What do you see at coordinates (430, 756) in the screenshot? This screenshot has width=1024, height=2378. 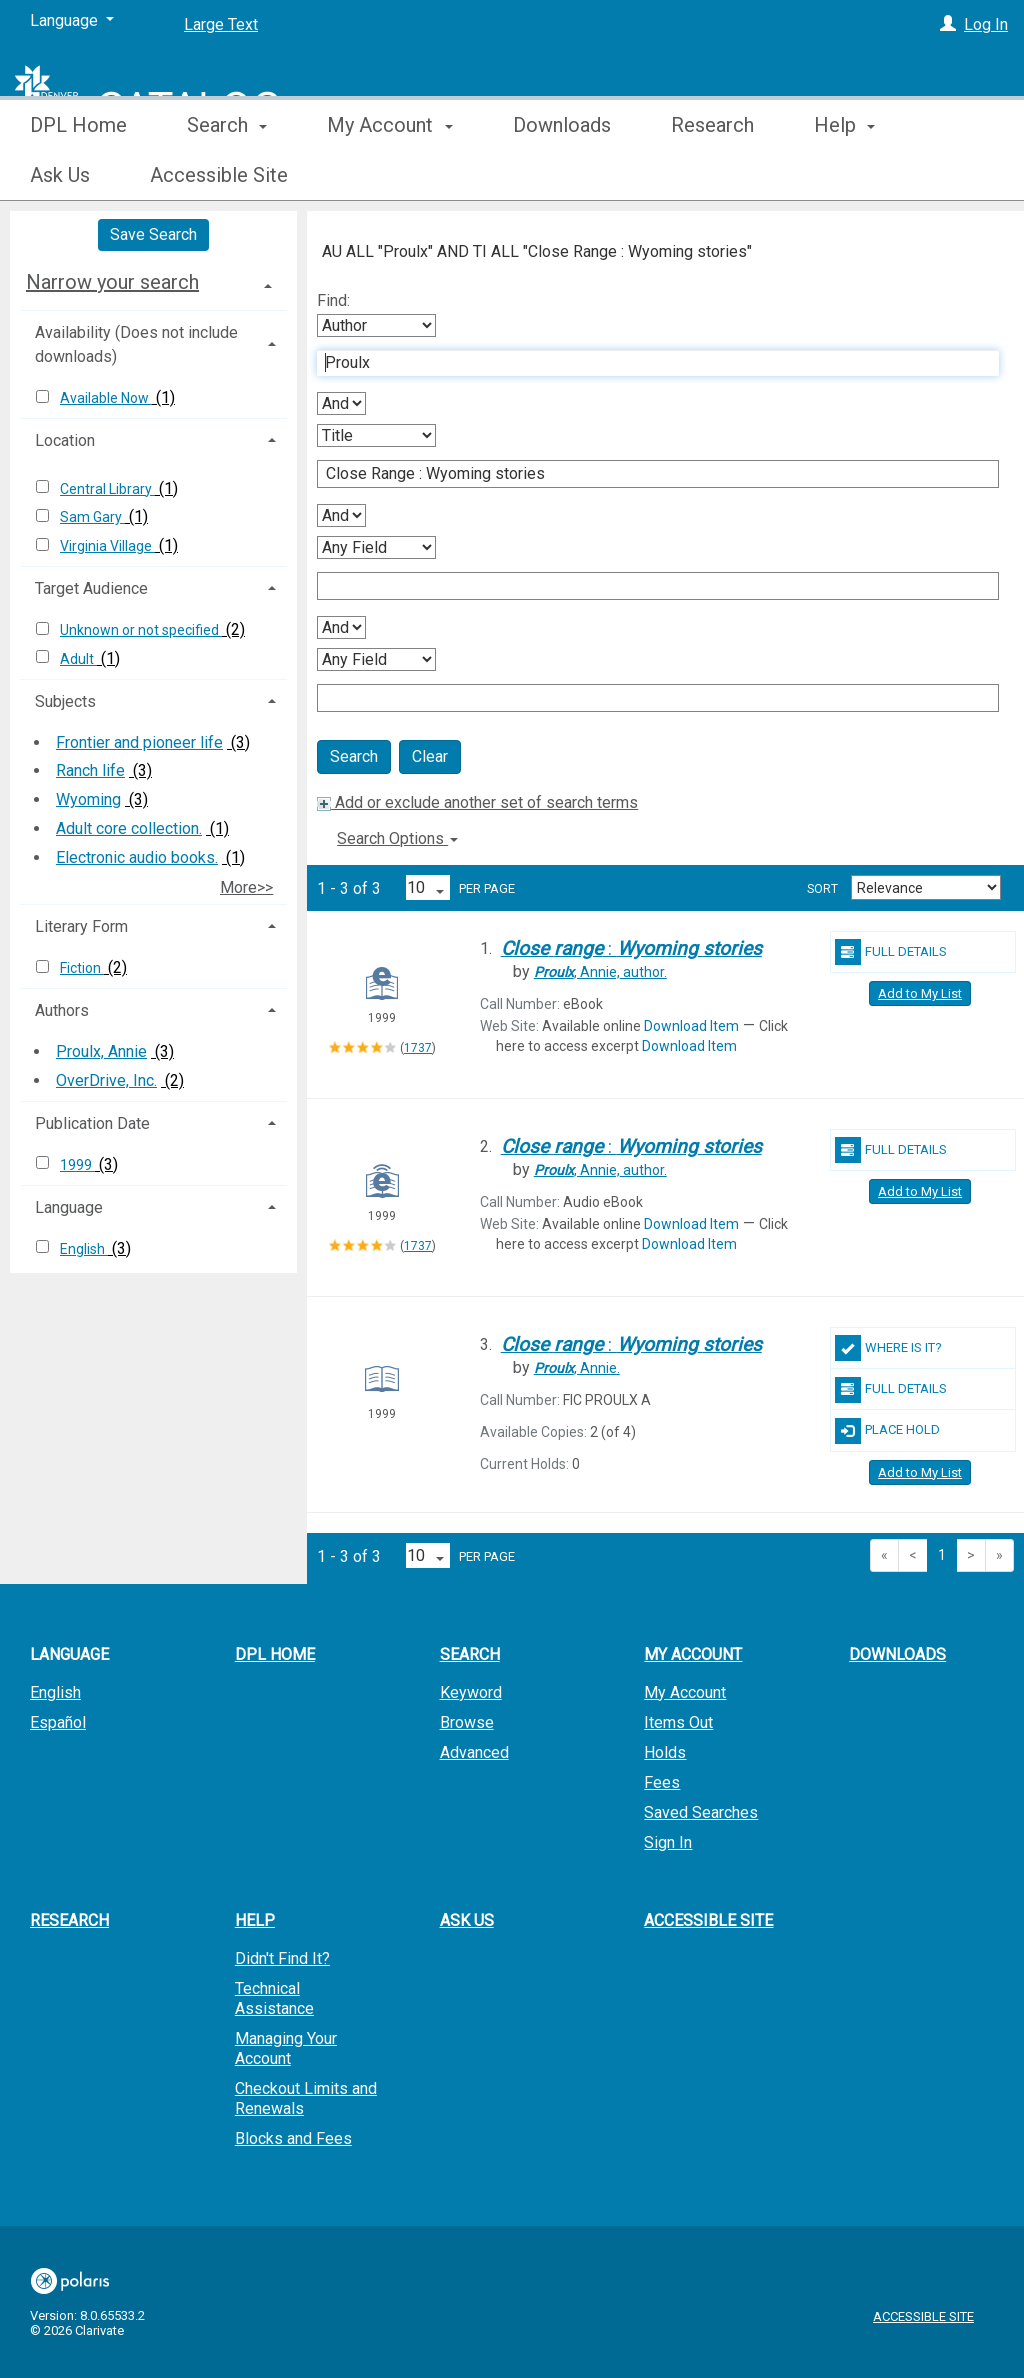 I see `Clear` at bounding box center [430, 756].